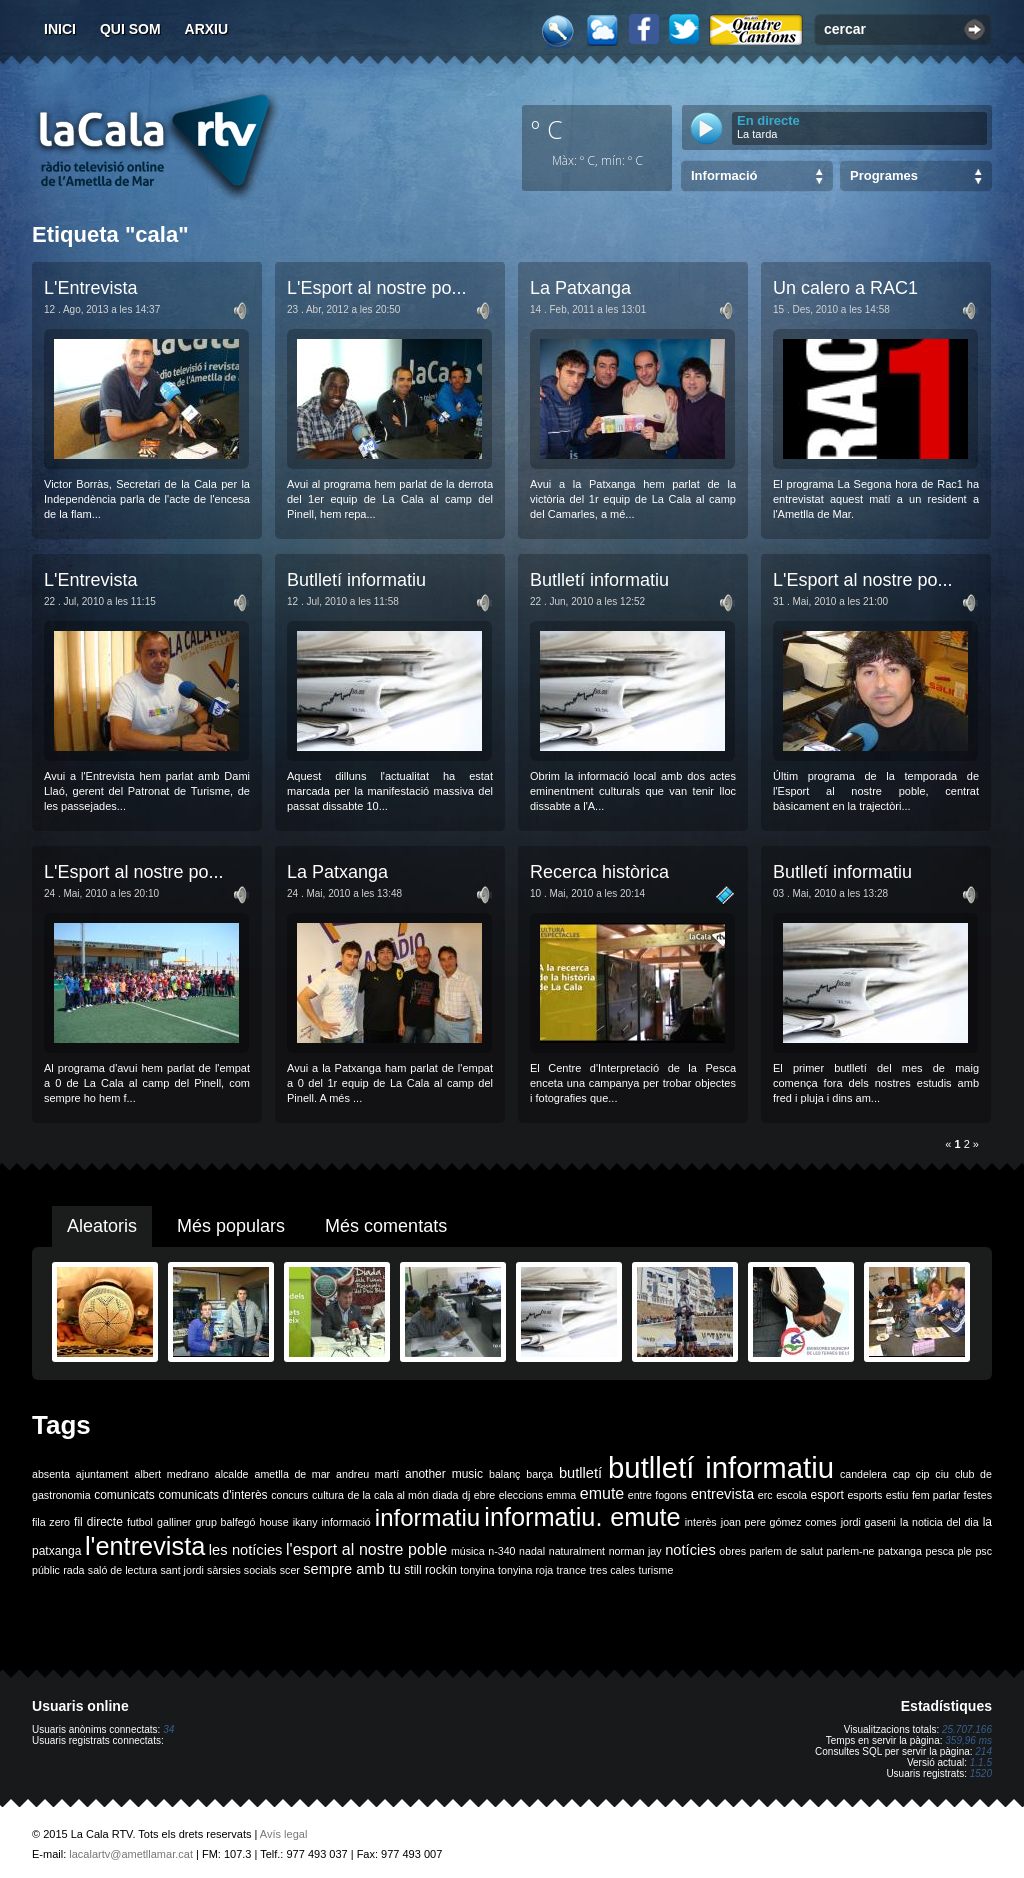  What do you see at coordinates (246, 1550) in the screenshot?
I see `les notícies` at bounding box center [246, 1550].